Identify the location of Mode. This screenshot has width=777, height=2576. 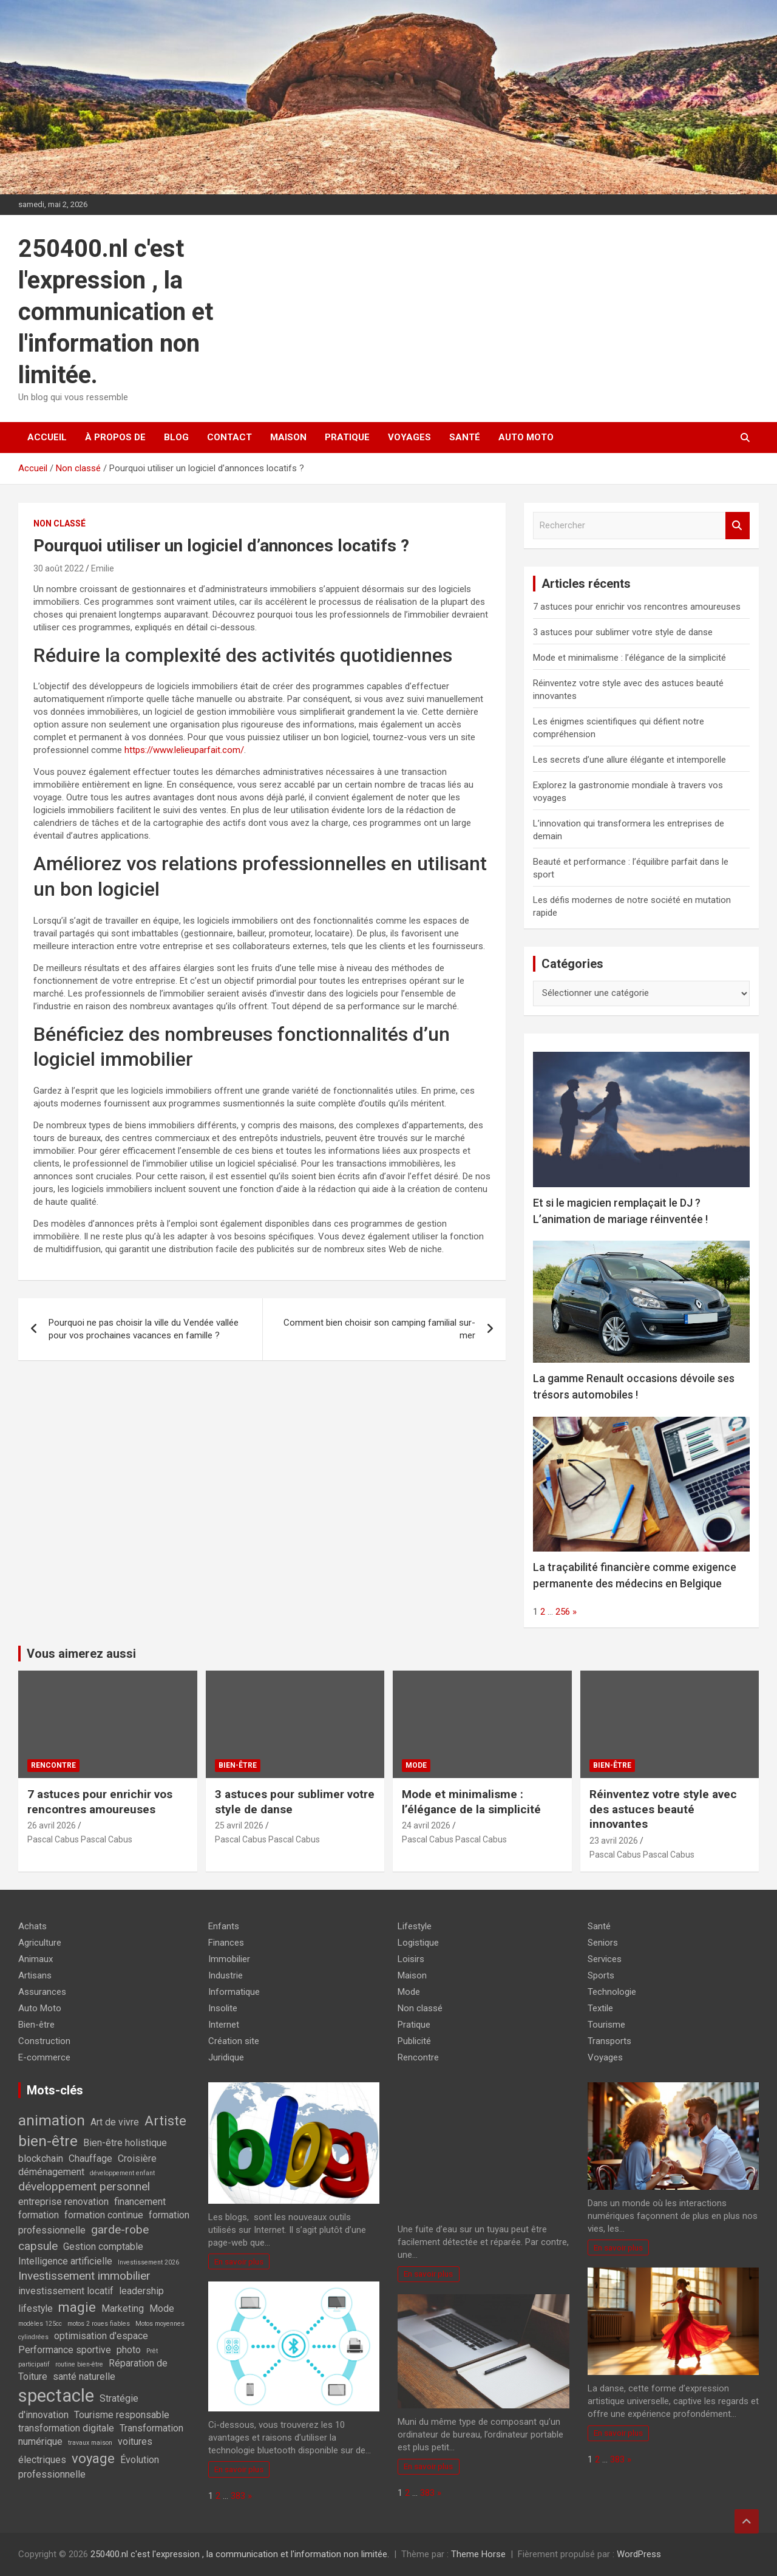
(416, 1765).